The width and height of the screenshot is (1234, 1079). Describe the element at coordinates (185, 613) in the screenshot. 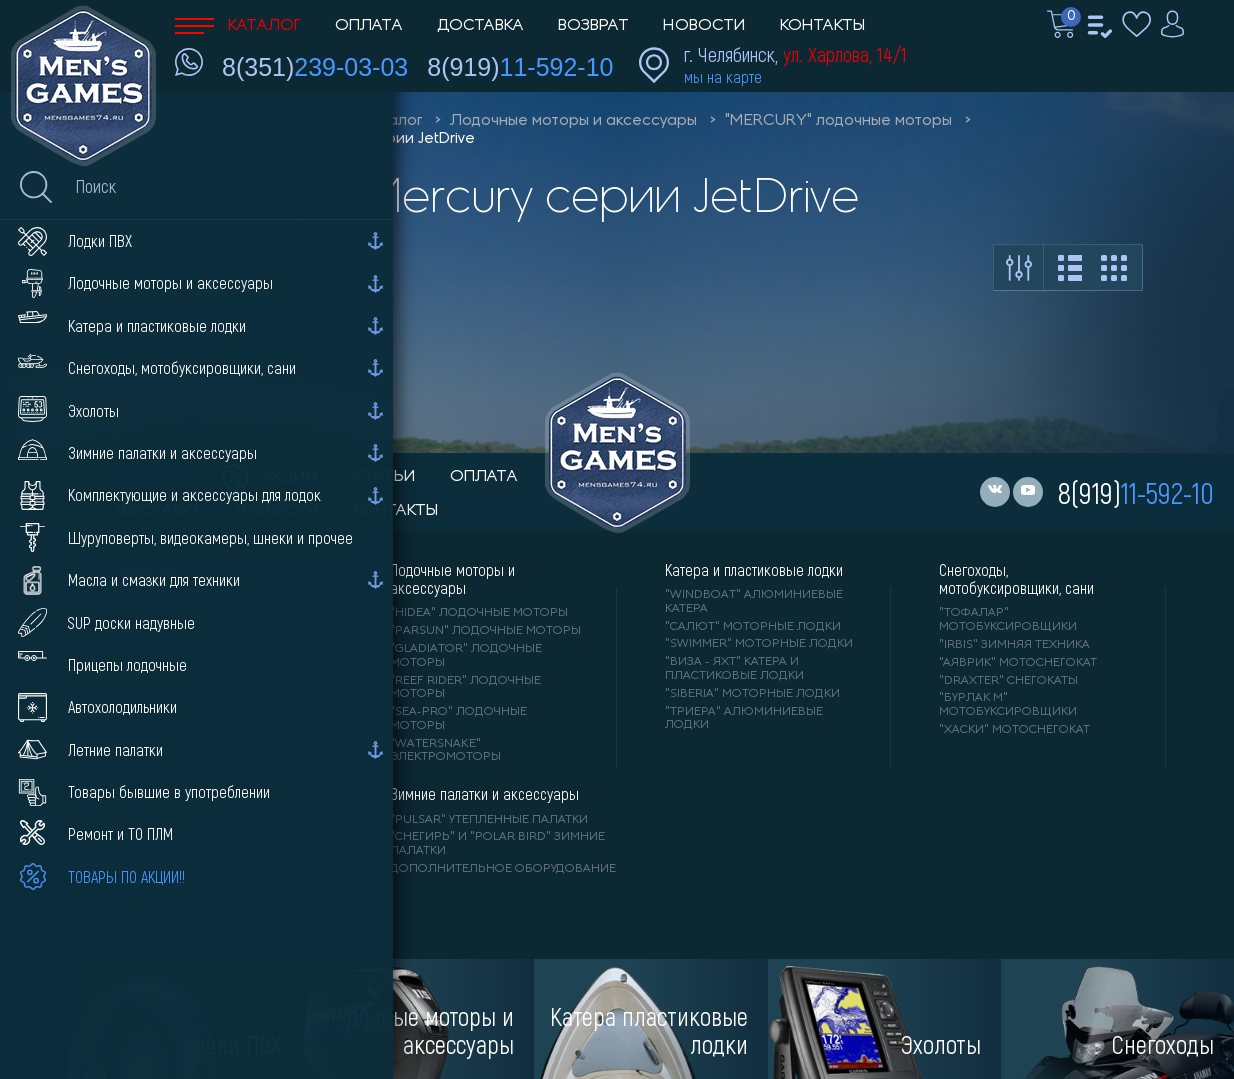

I see `"АЛЬТАИР" лодки ПВХ` at that location.